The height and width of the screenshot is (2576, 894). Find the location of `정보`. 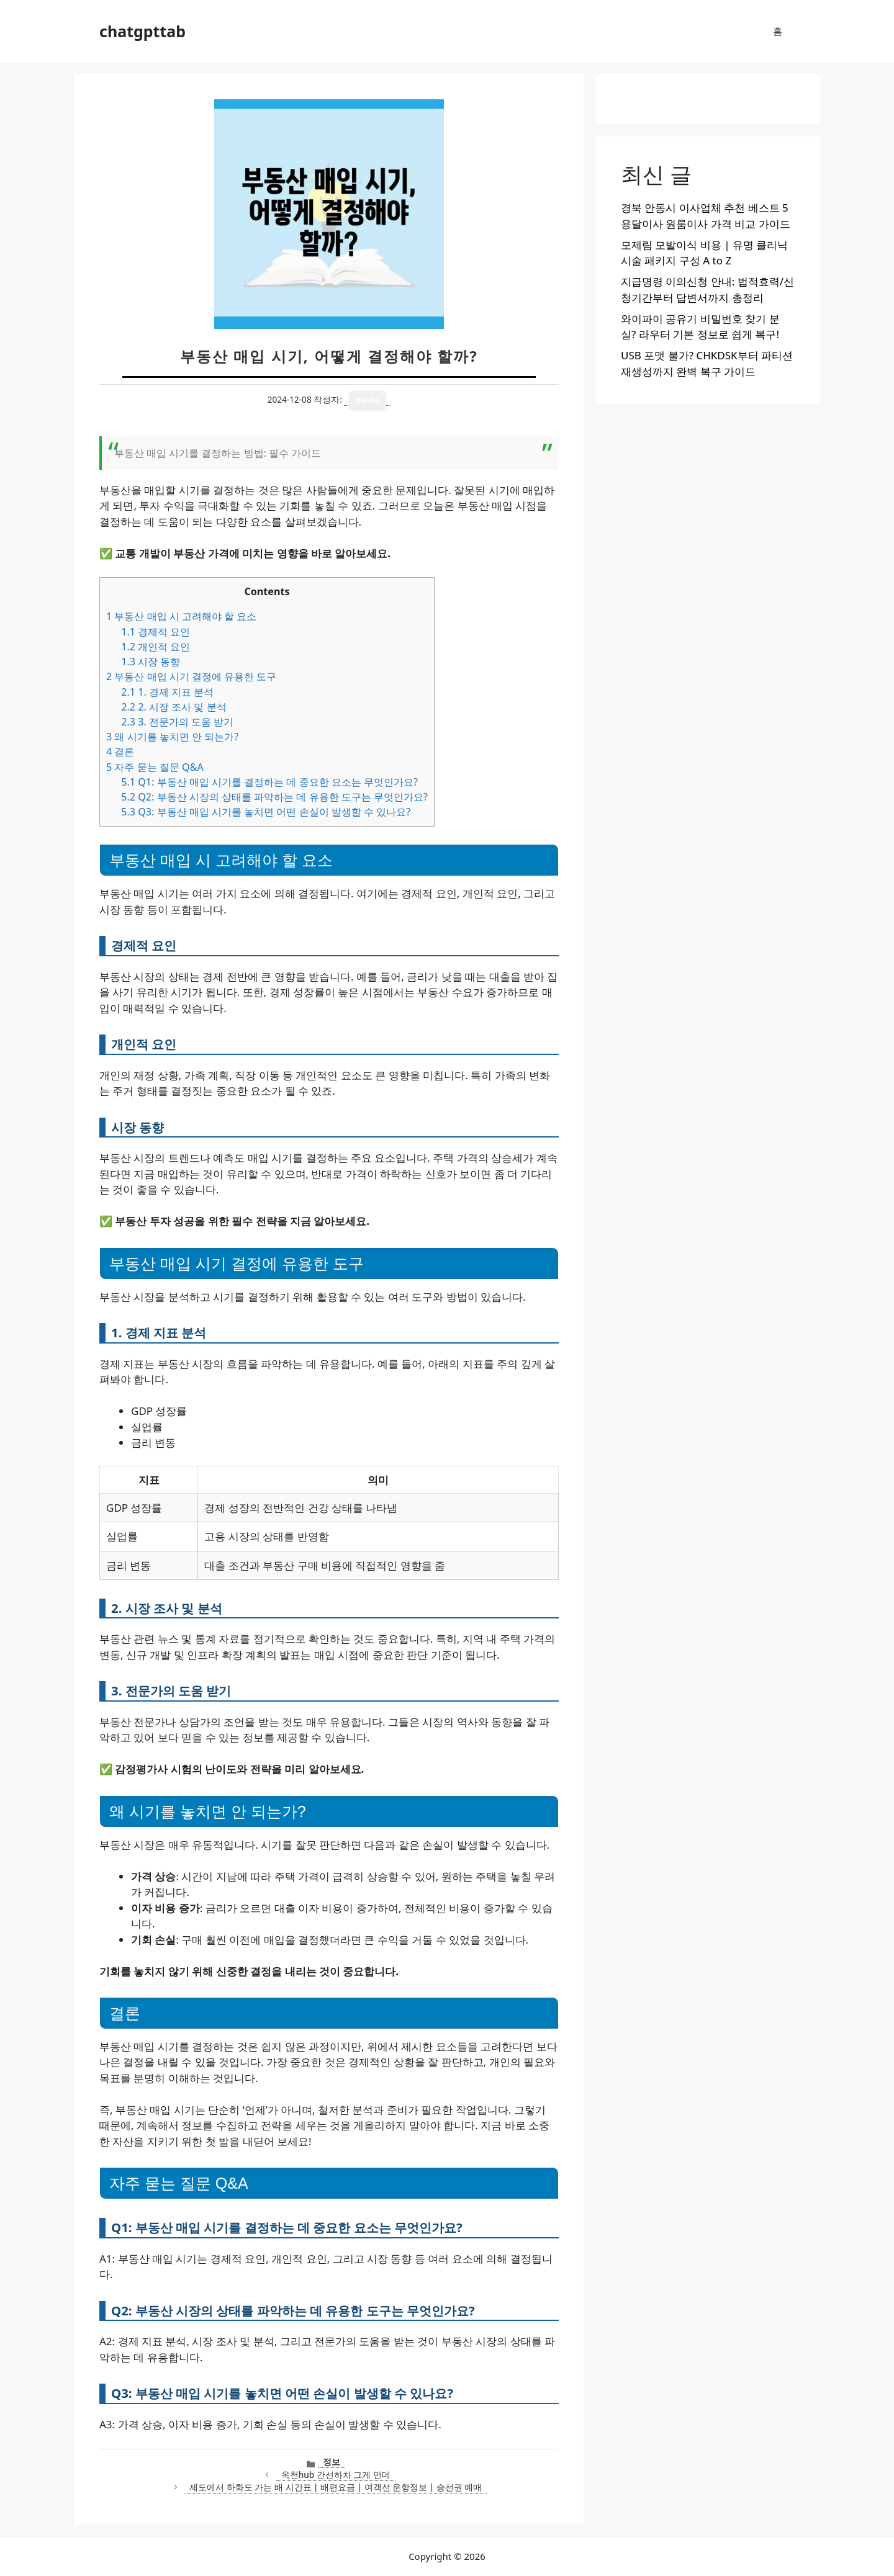

정보 is located at coordinates (331, 2461).